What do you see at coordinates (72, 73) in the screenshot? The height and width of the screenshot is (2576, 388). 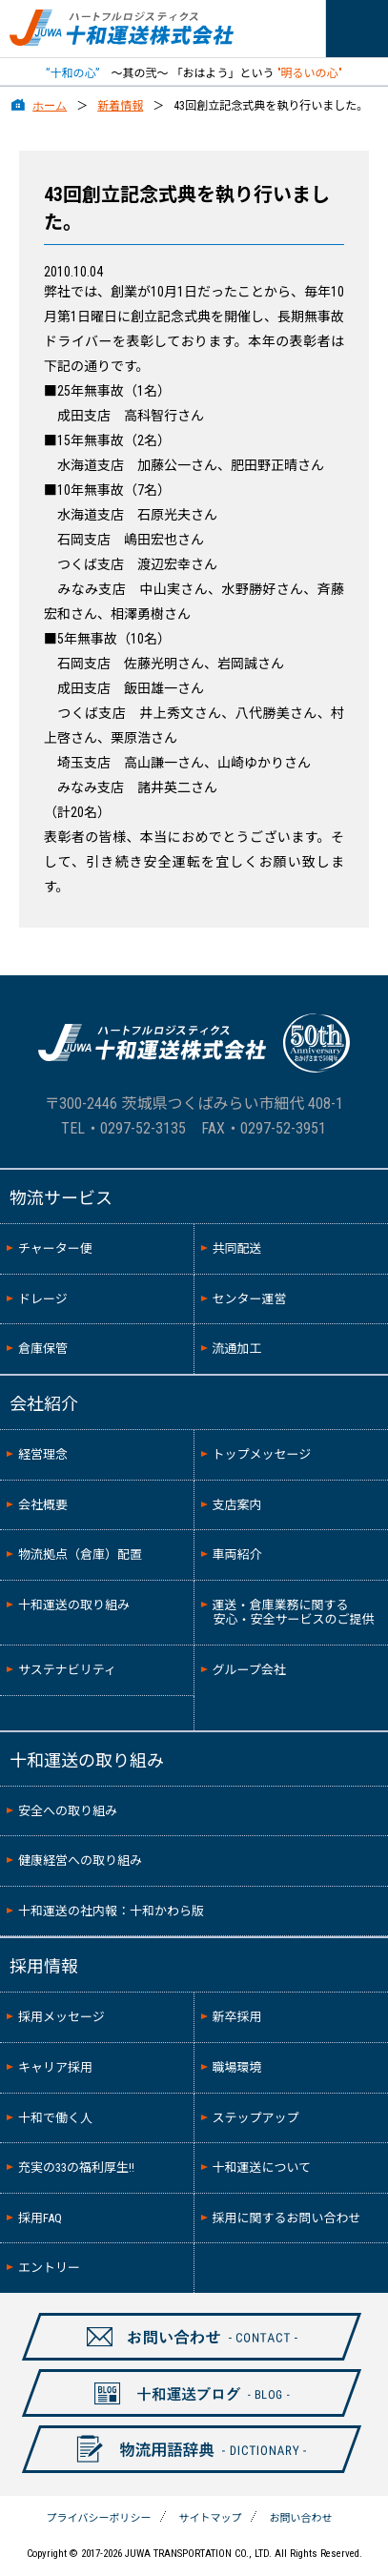 I see `”十和の心”` at bounding box center [72, 73].